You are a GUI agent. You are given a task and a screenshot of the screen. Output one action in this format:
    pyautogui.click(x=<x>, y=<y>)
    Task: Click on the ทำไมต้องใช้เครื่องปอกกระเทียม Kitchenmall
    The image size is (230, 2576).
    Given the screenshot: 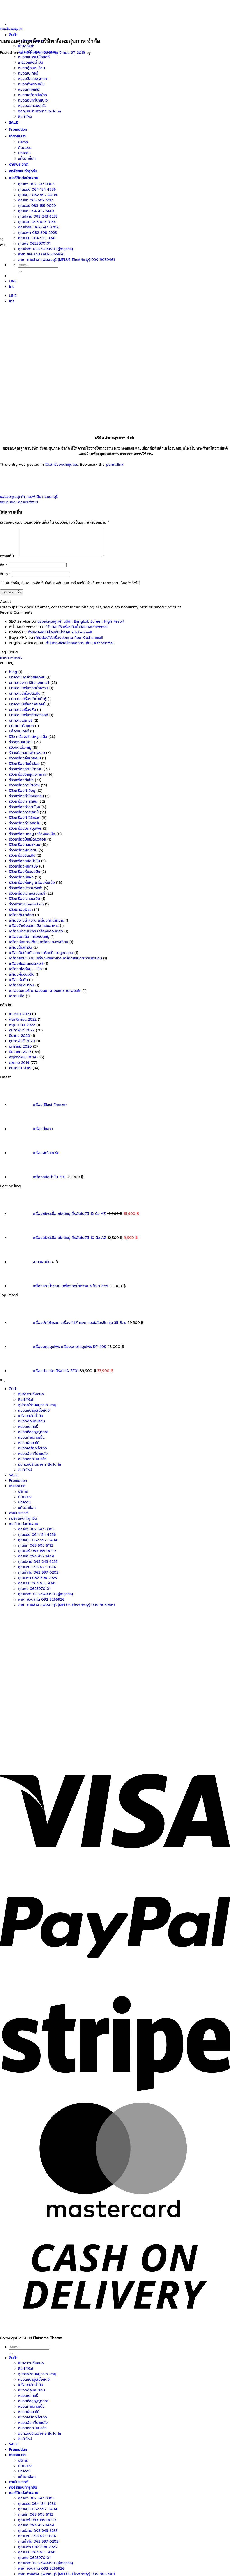 What is the action you would take?
    pyautogui.click(x=68, y=643)
    